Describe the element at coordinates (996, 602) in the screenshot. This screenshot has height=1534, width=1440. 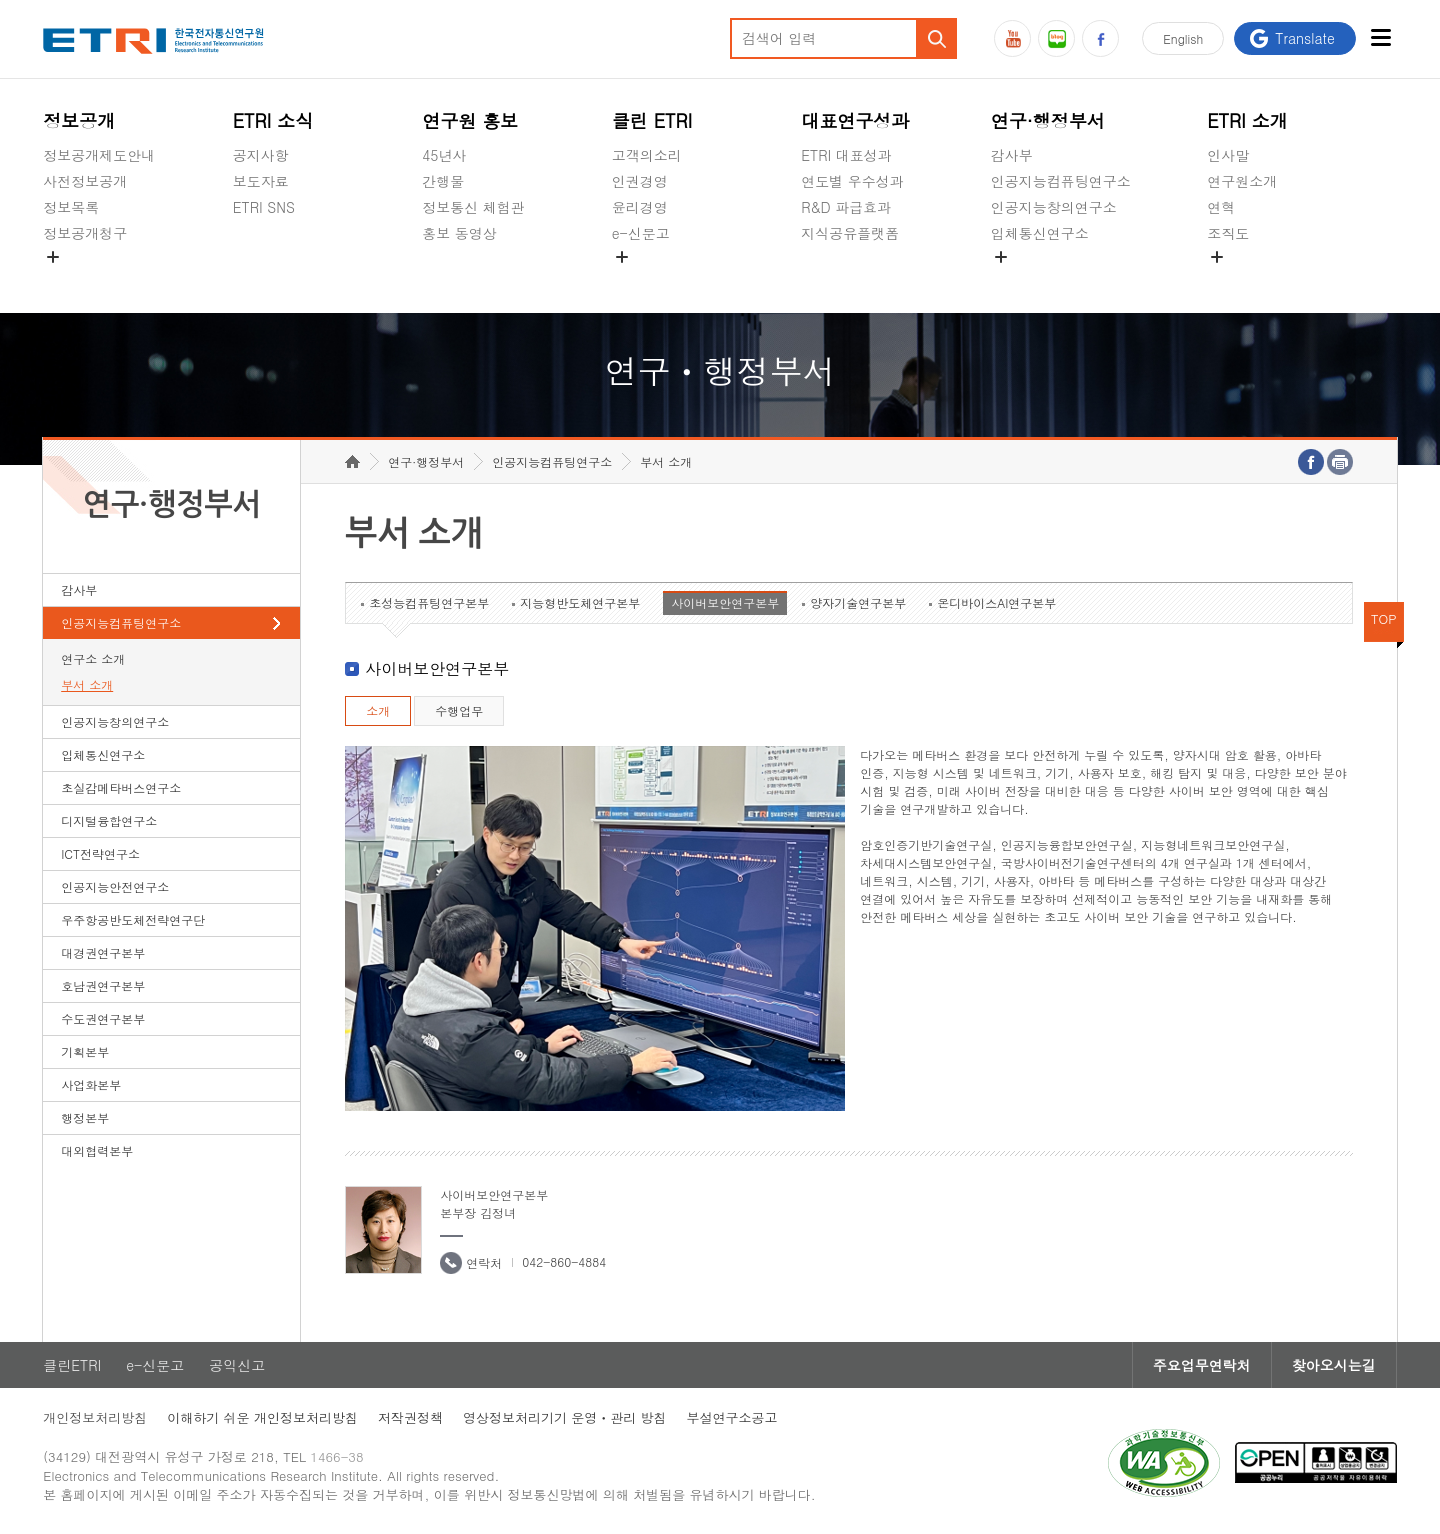
I see `온디바이스AI연구본부` at that location.